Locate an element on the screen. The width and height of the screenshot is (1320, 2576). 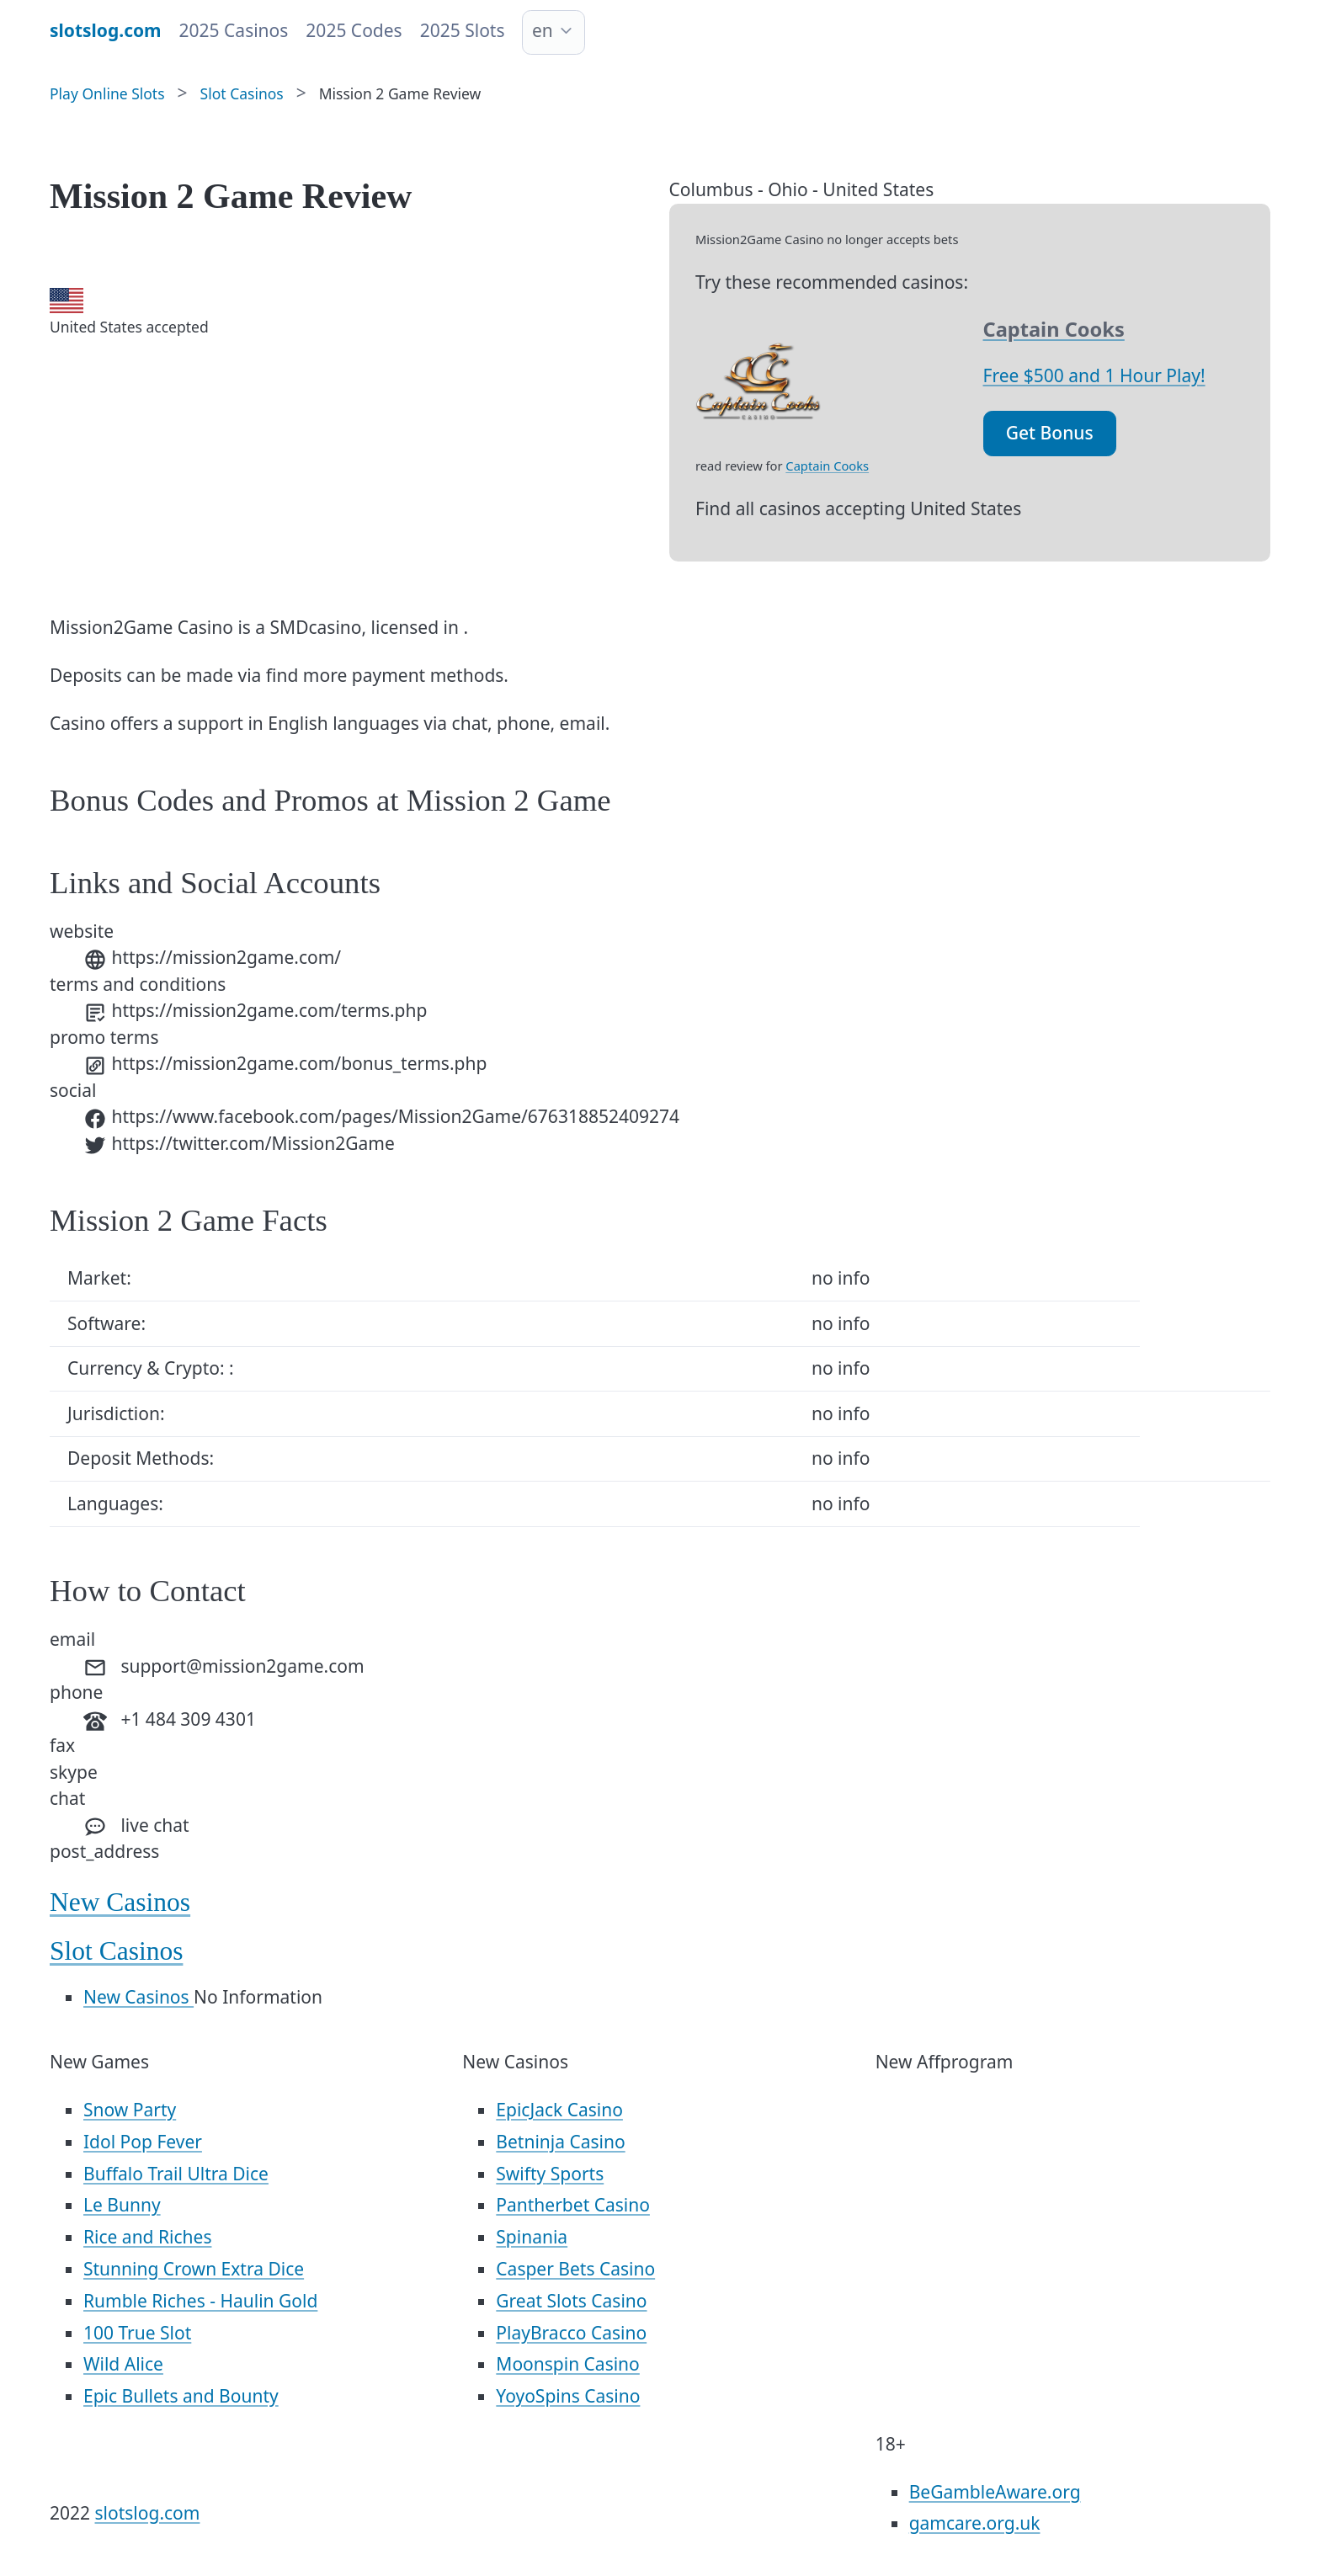
Captain Cooks is located at coordinates (827, 465).